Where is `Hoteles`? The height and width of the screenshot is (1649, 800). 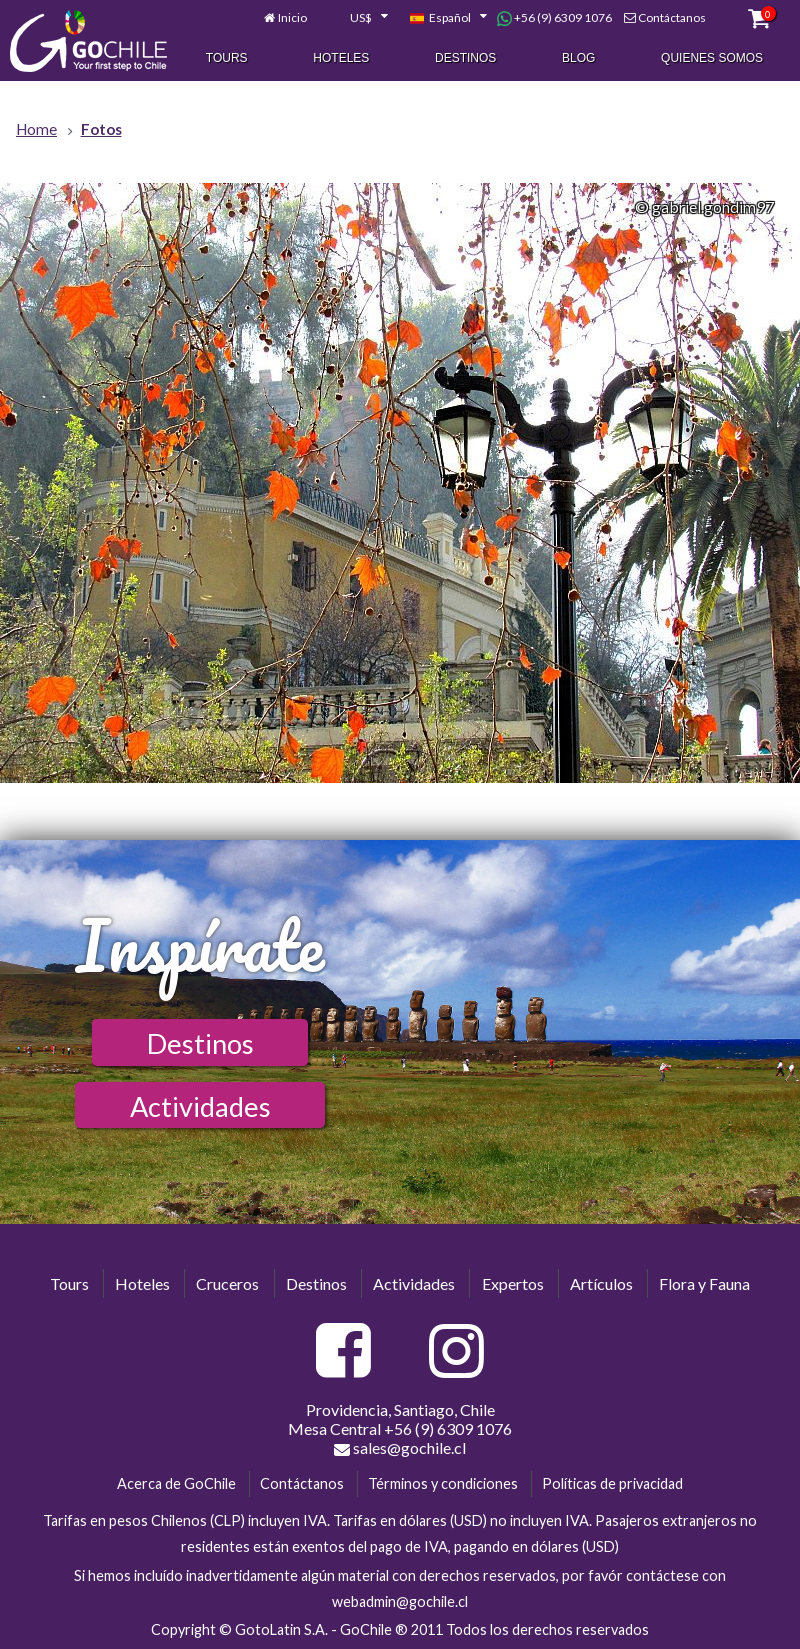
Hoteles is located at coordinates (341, 58).